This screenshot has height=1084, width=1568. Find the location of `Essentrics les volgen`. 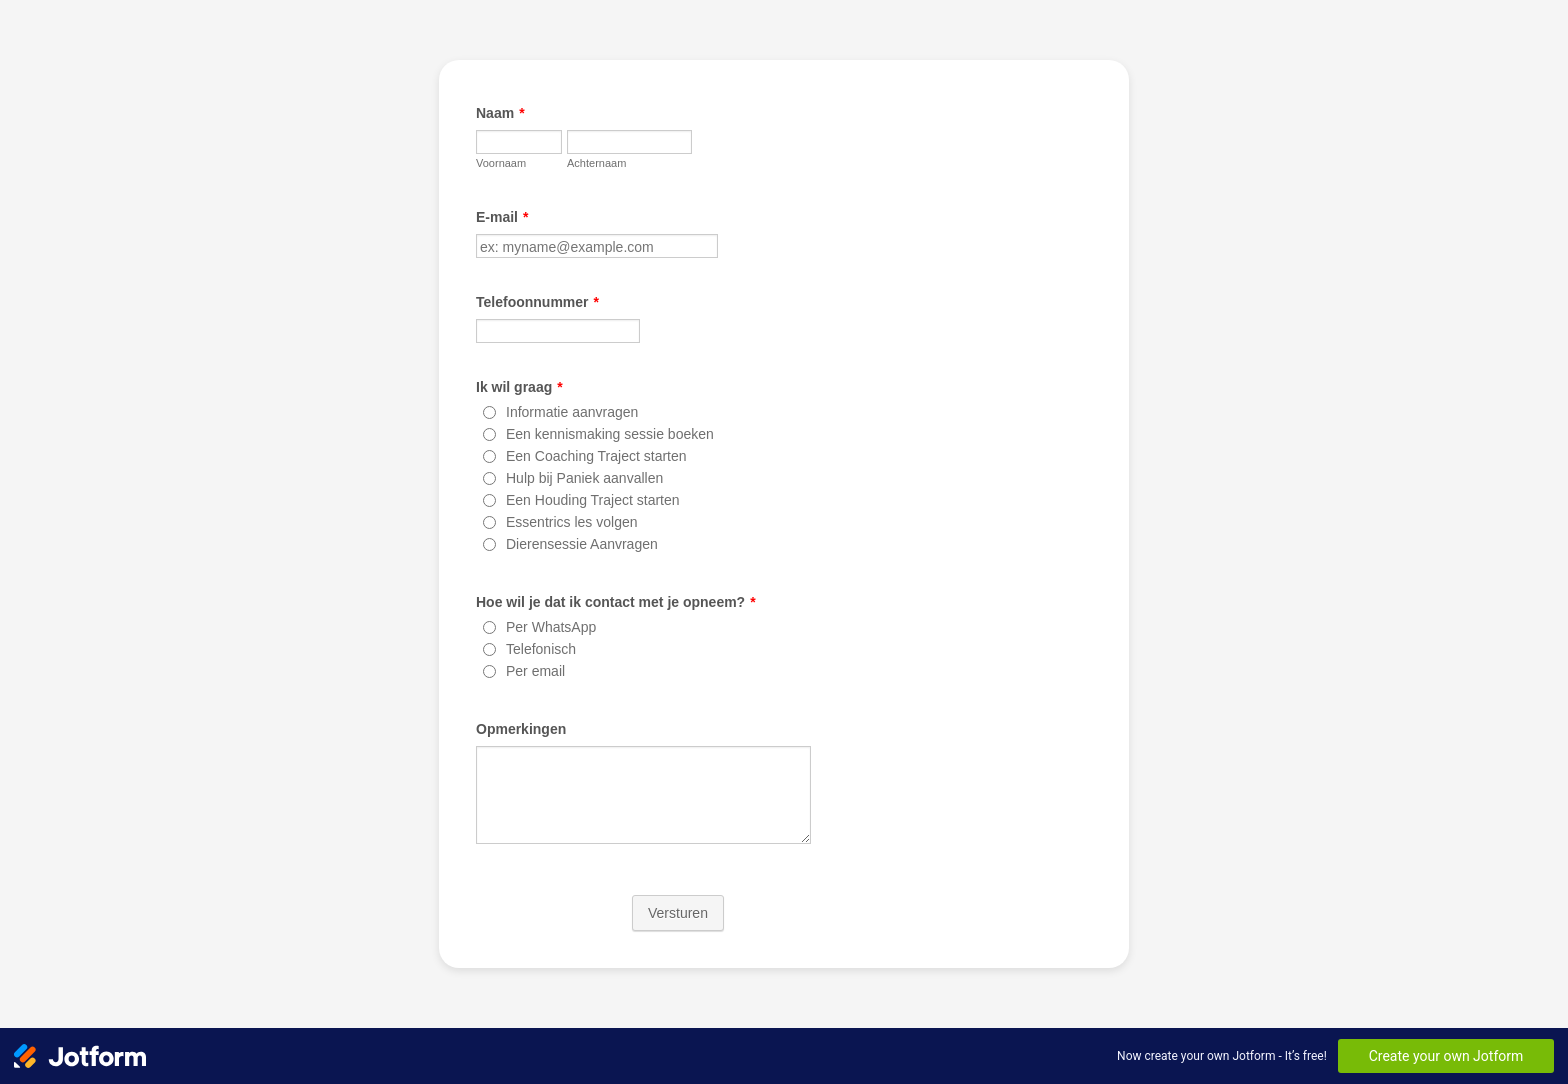

Essentrics les volgen is located at coordinates (572, 522).